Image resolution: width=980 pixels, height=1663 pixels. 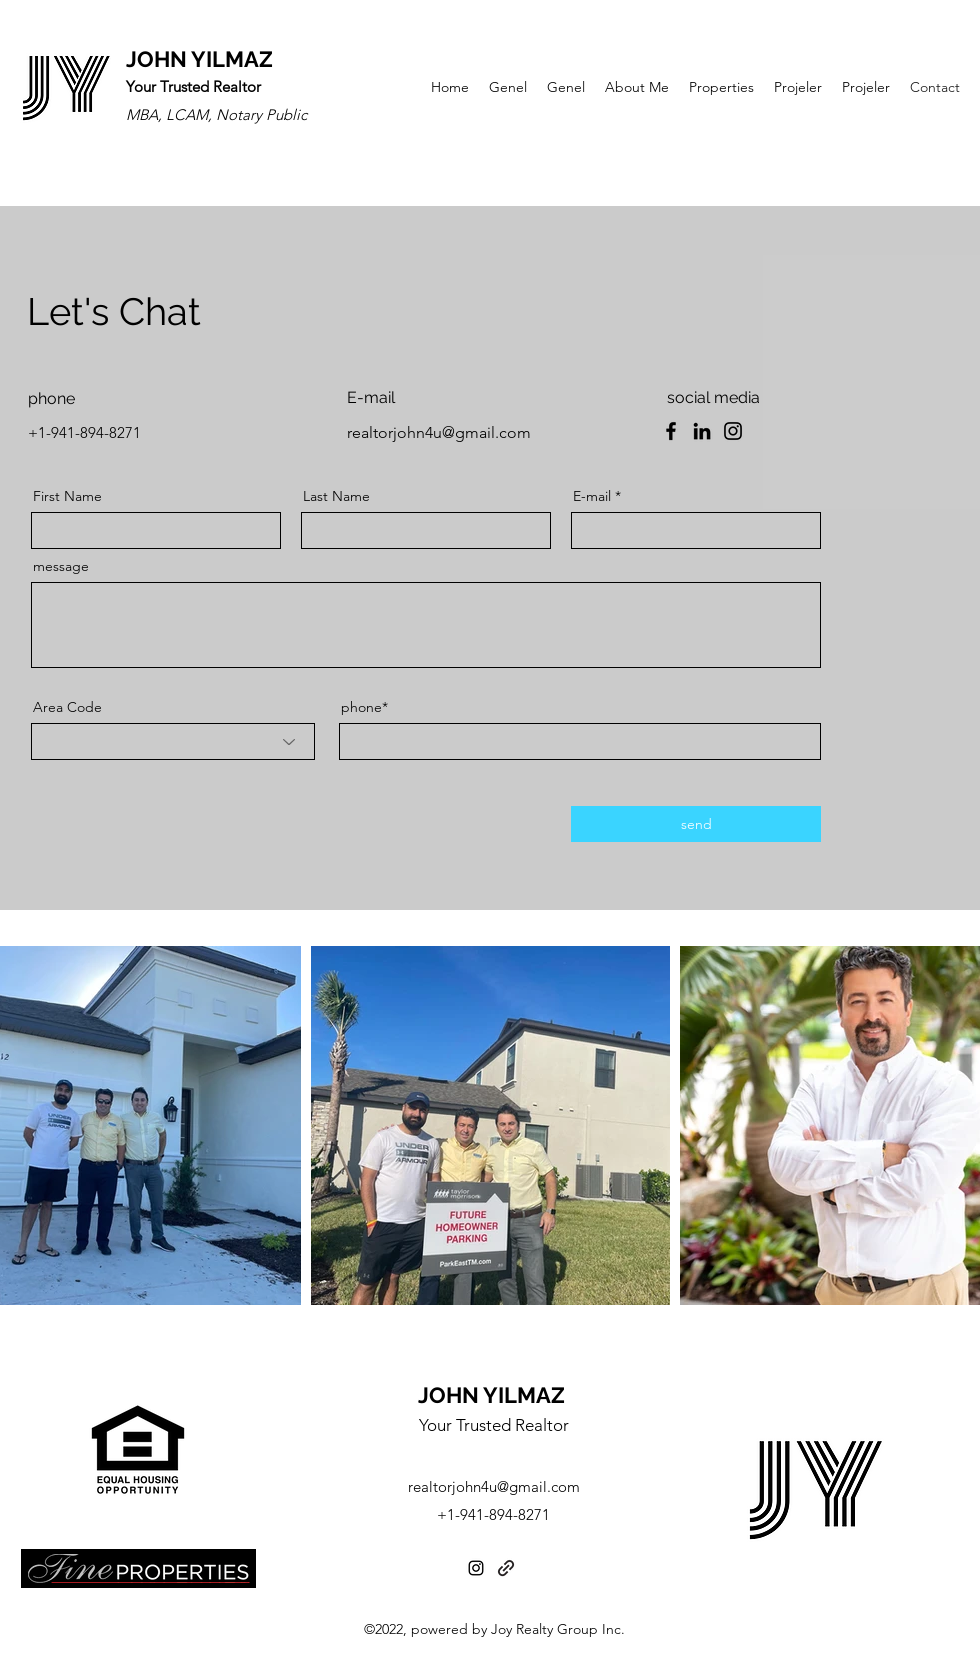 What do you see at coordinates (439, 432) in the screenshot?
I see `realtorjohn4u@gmail.com` at bounding box center [439, 432].